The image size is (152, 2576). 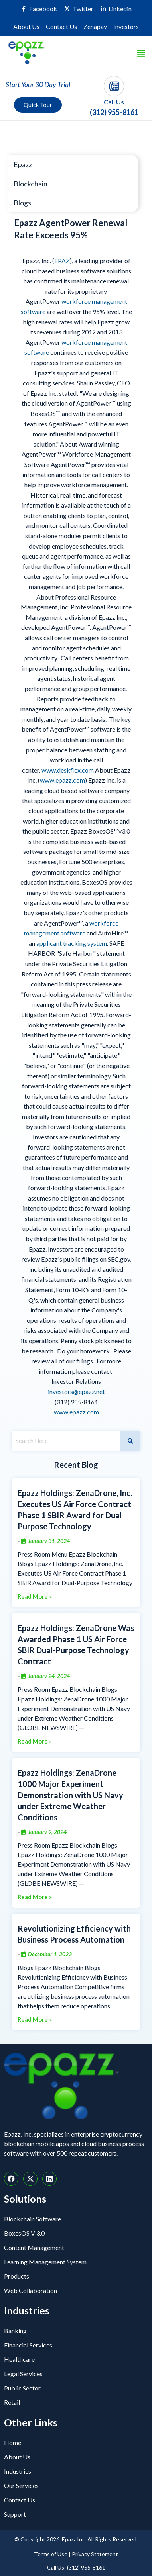 What do you see at coordinates (70, 1795) in the screenshot?
I see `Epazz Holdings: ZenaDrone 1000 Major Experiment Demonstration with US Navy under Extreme Weather Conditions` at bounding box center [70, 1795].